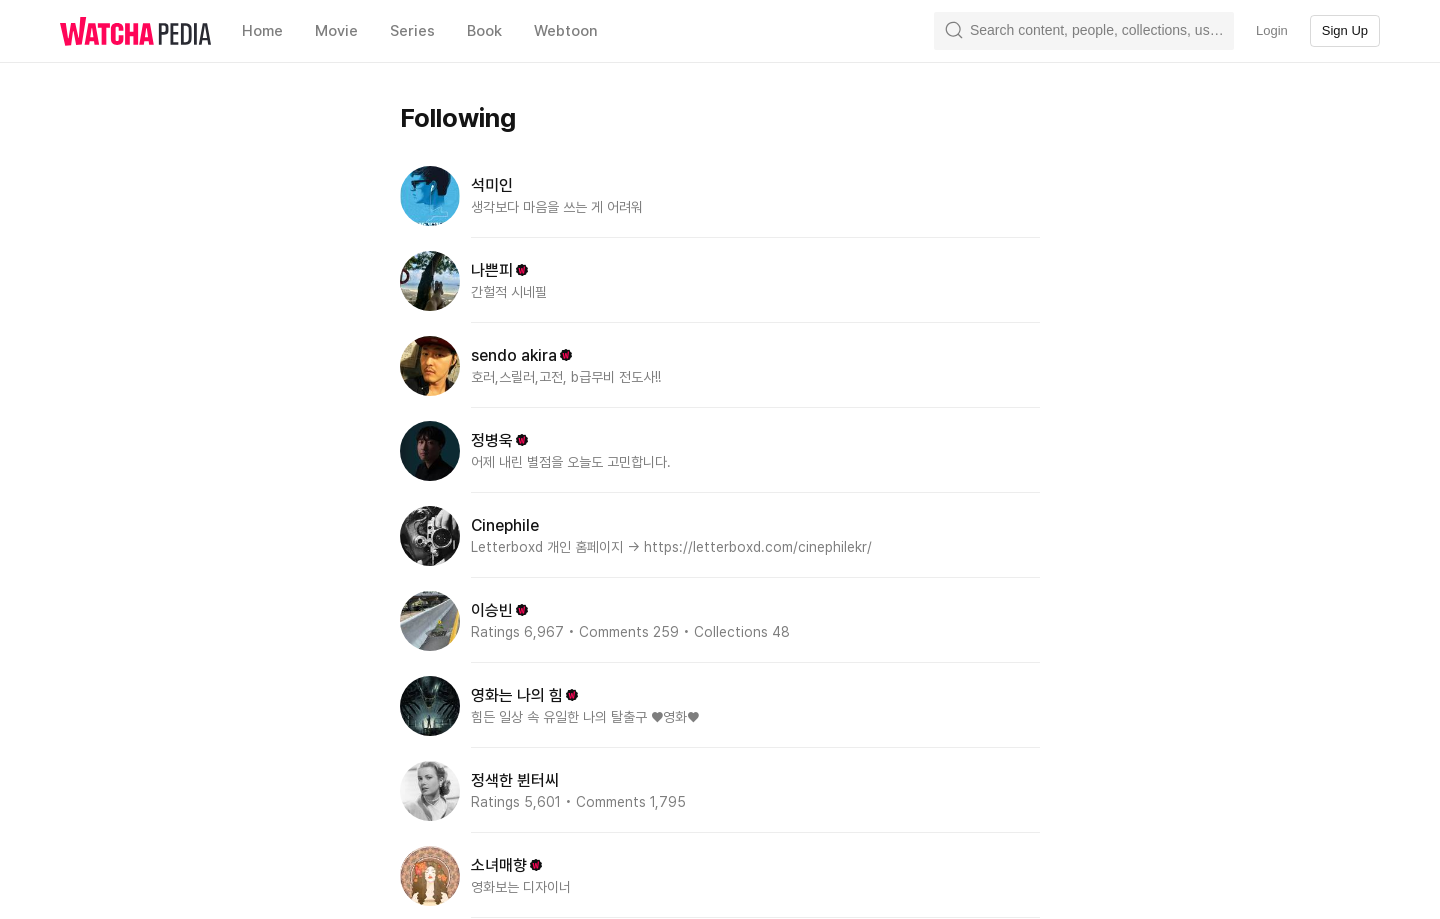 The height and width of the screenshot is (919, 1440). What do you see at coordinates (484, 31) in the screenshot?
I see `Book [textbox]` at bounding box center [484, 31].